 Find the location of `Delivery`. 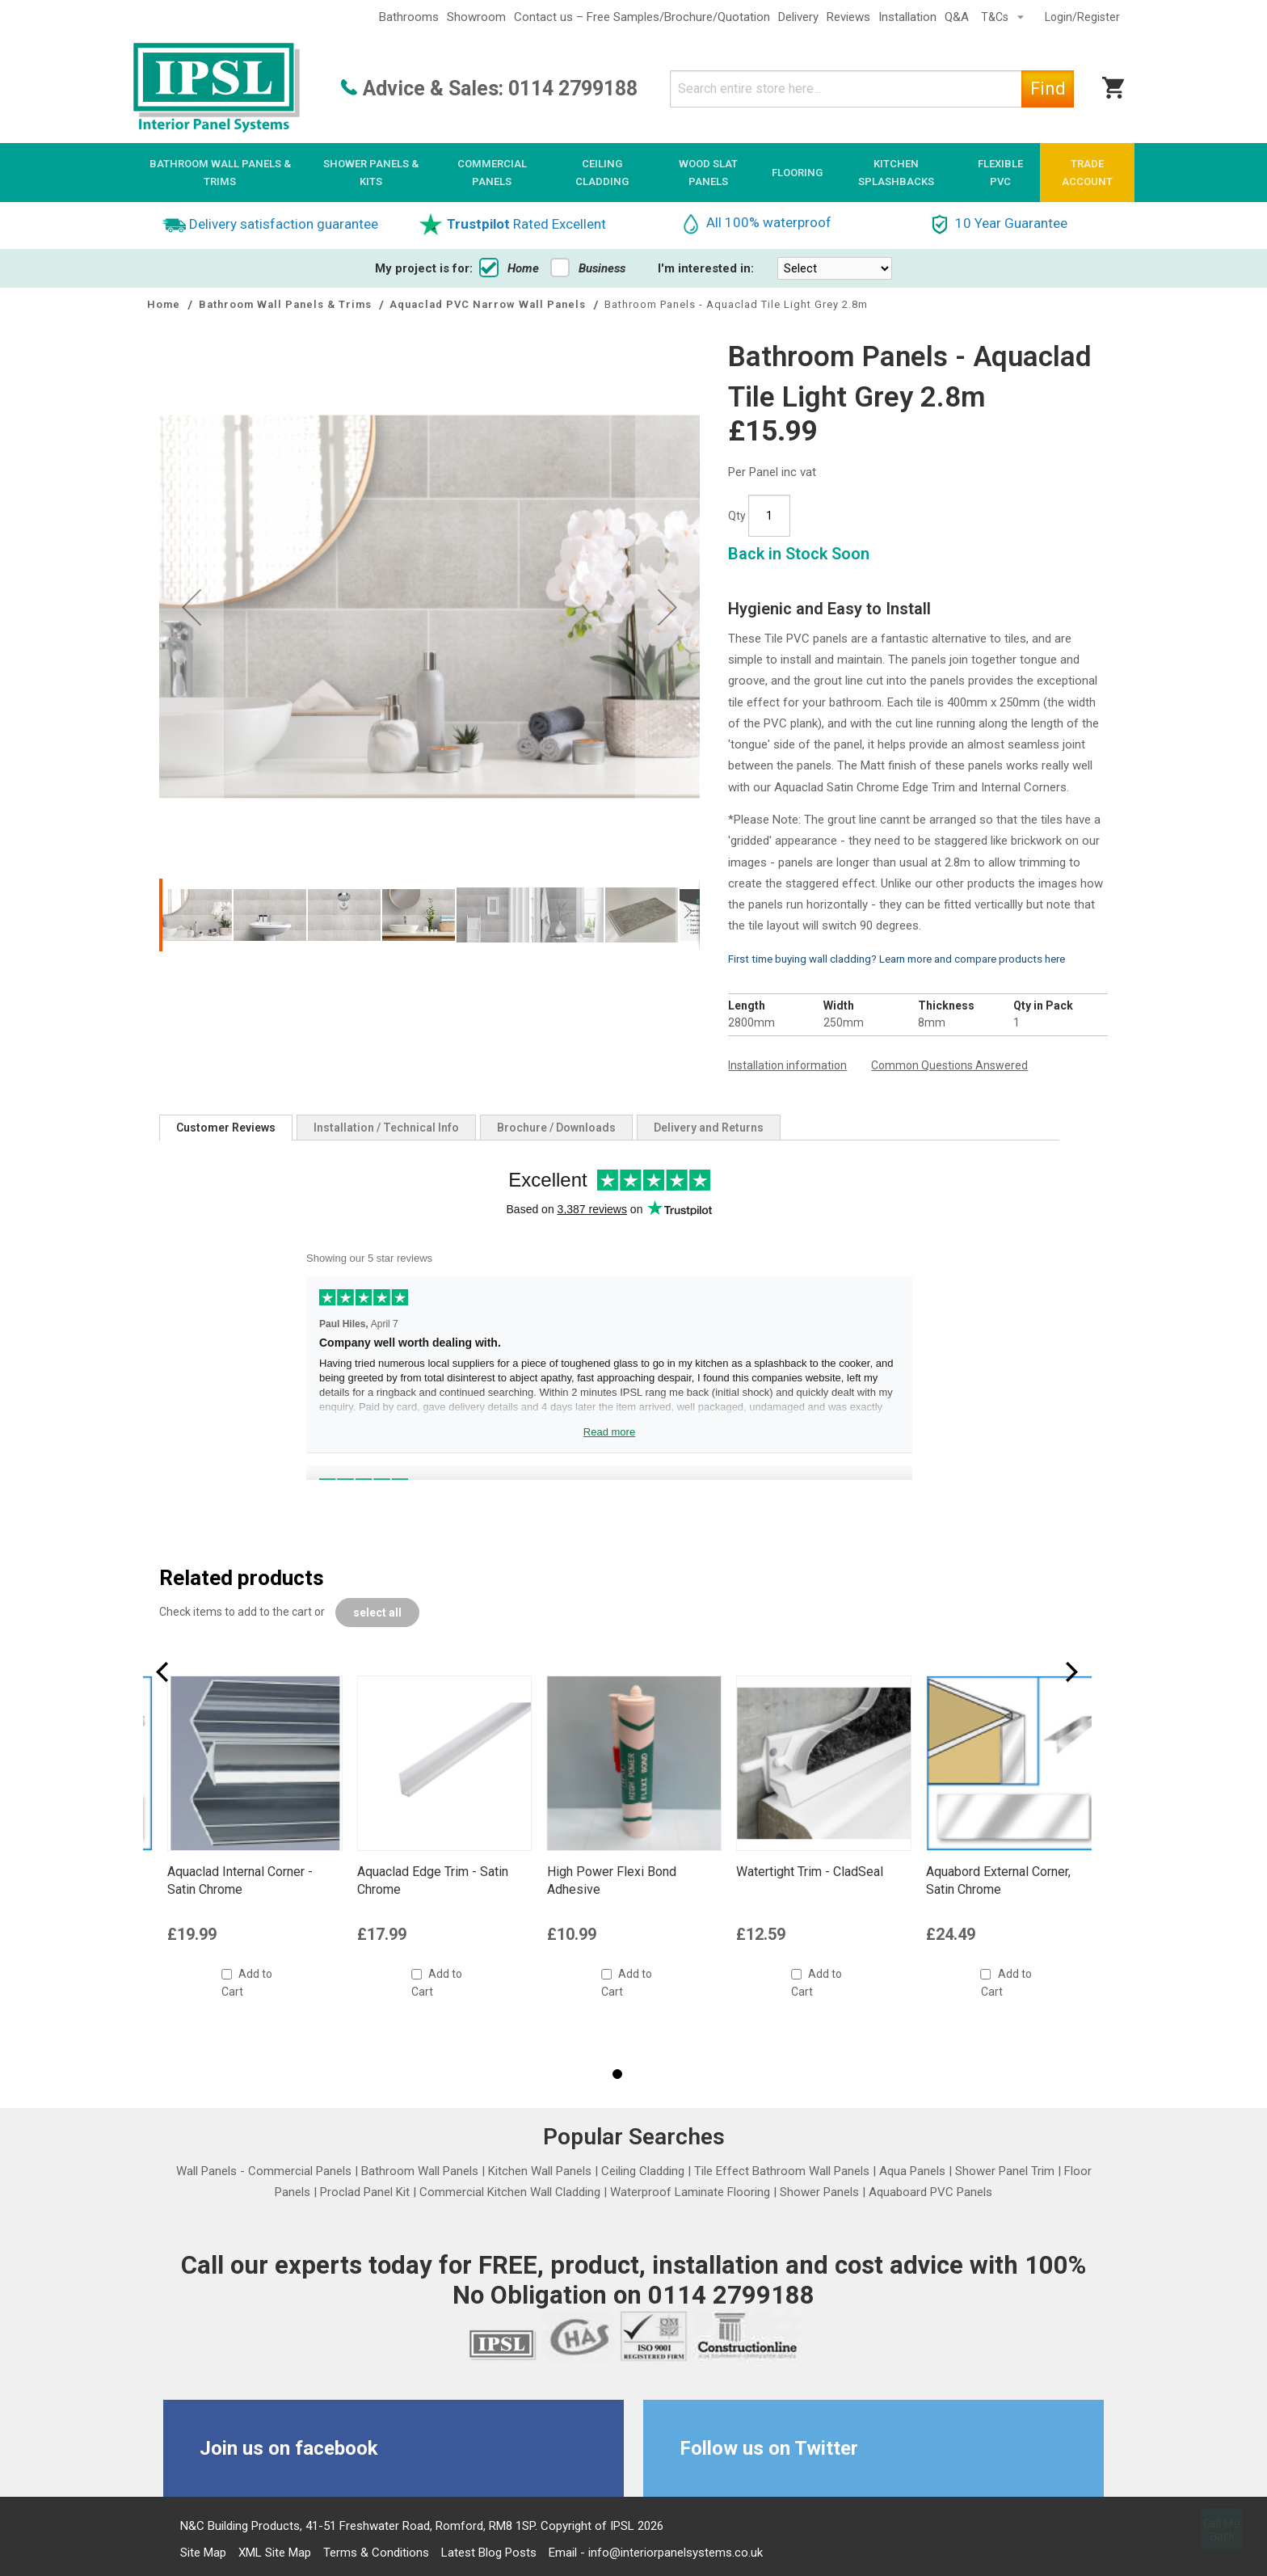

Delivery is located at coordinates (798, 17).